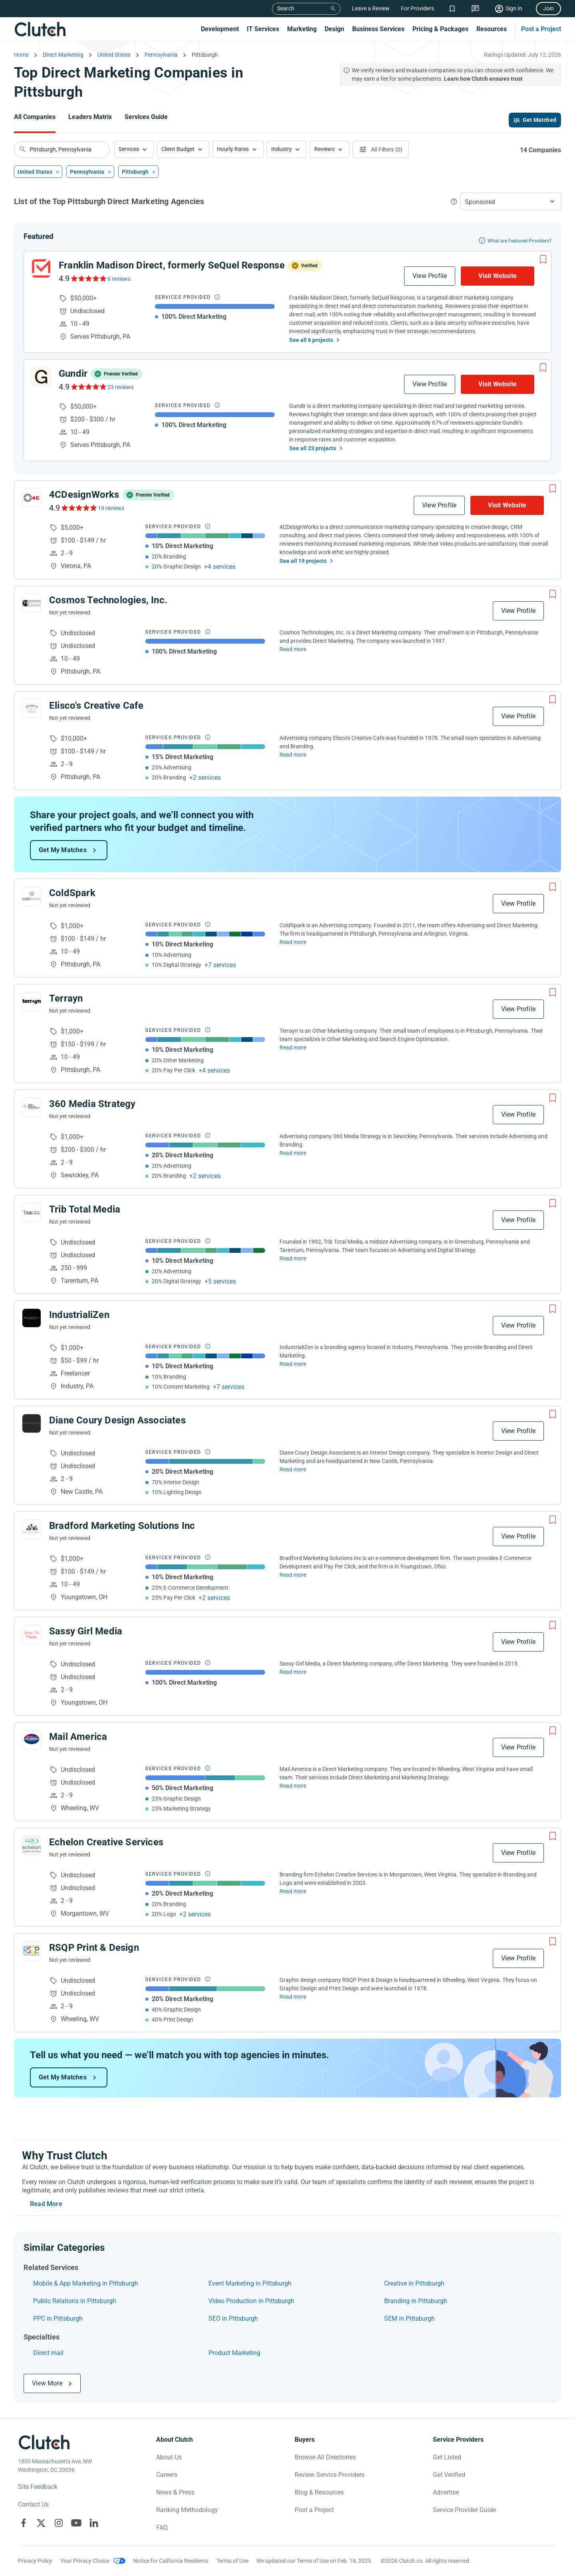 Image resolution: width=575 pixels, height=2576 pixels. Describe the element at coordinates (85, 2283) in the screenshot. I see `Mobile & App Marketing in Pittsburgh` at that location.